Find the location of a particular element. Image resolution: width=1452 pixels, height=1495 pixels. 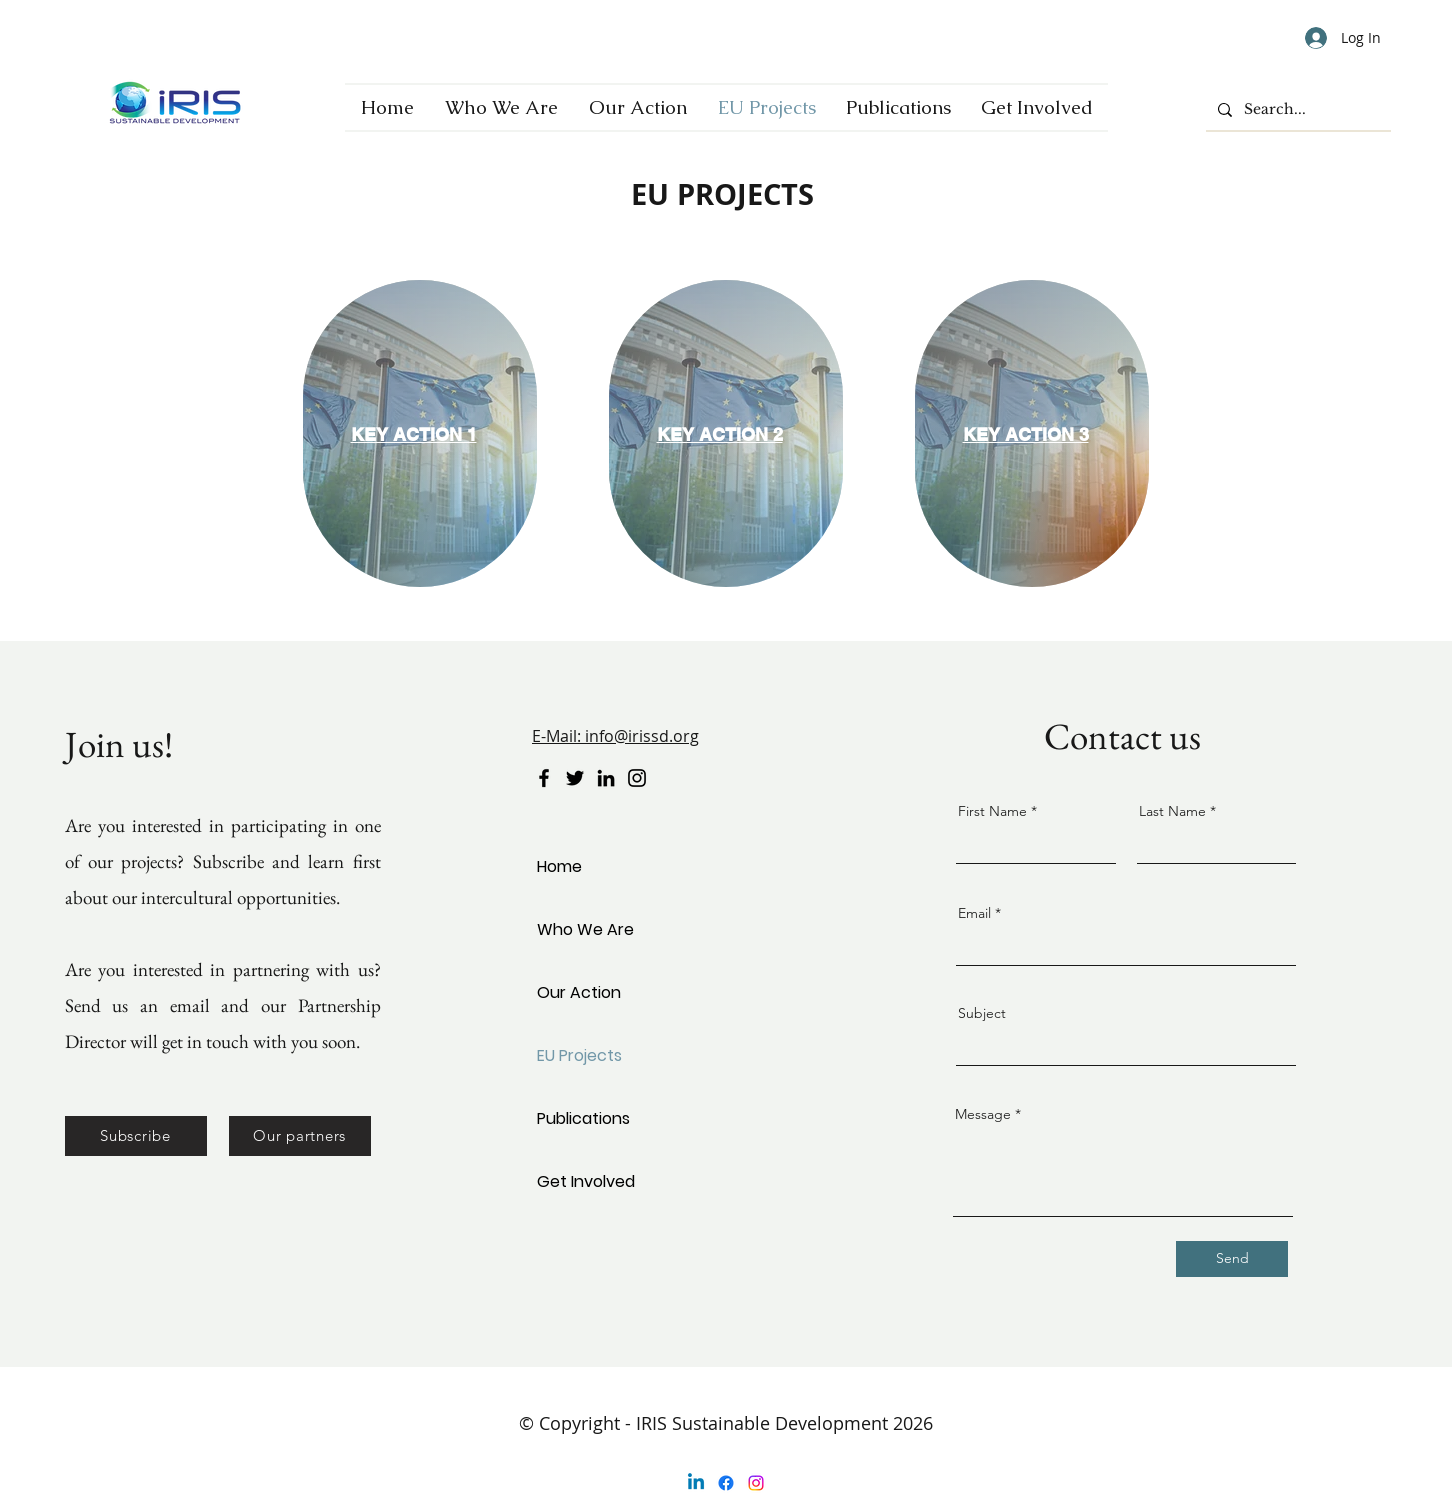

Subject is located at coordinates (982, 1013).